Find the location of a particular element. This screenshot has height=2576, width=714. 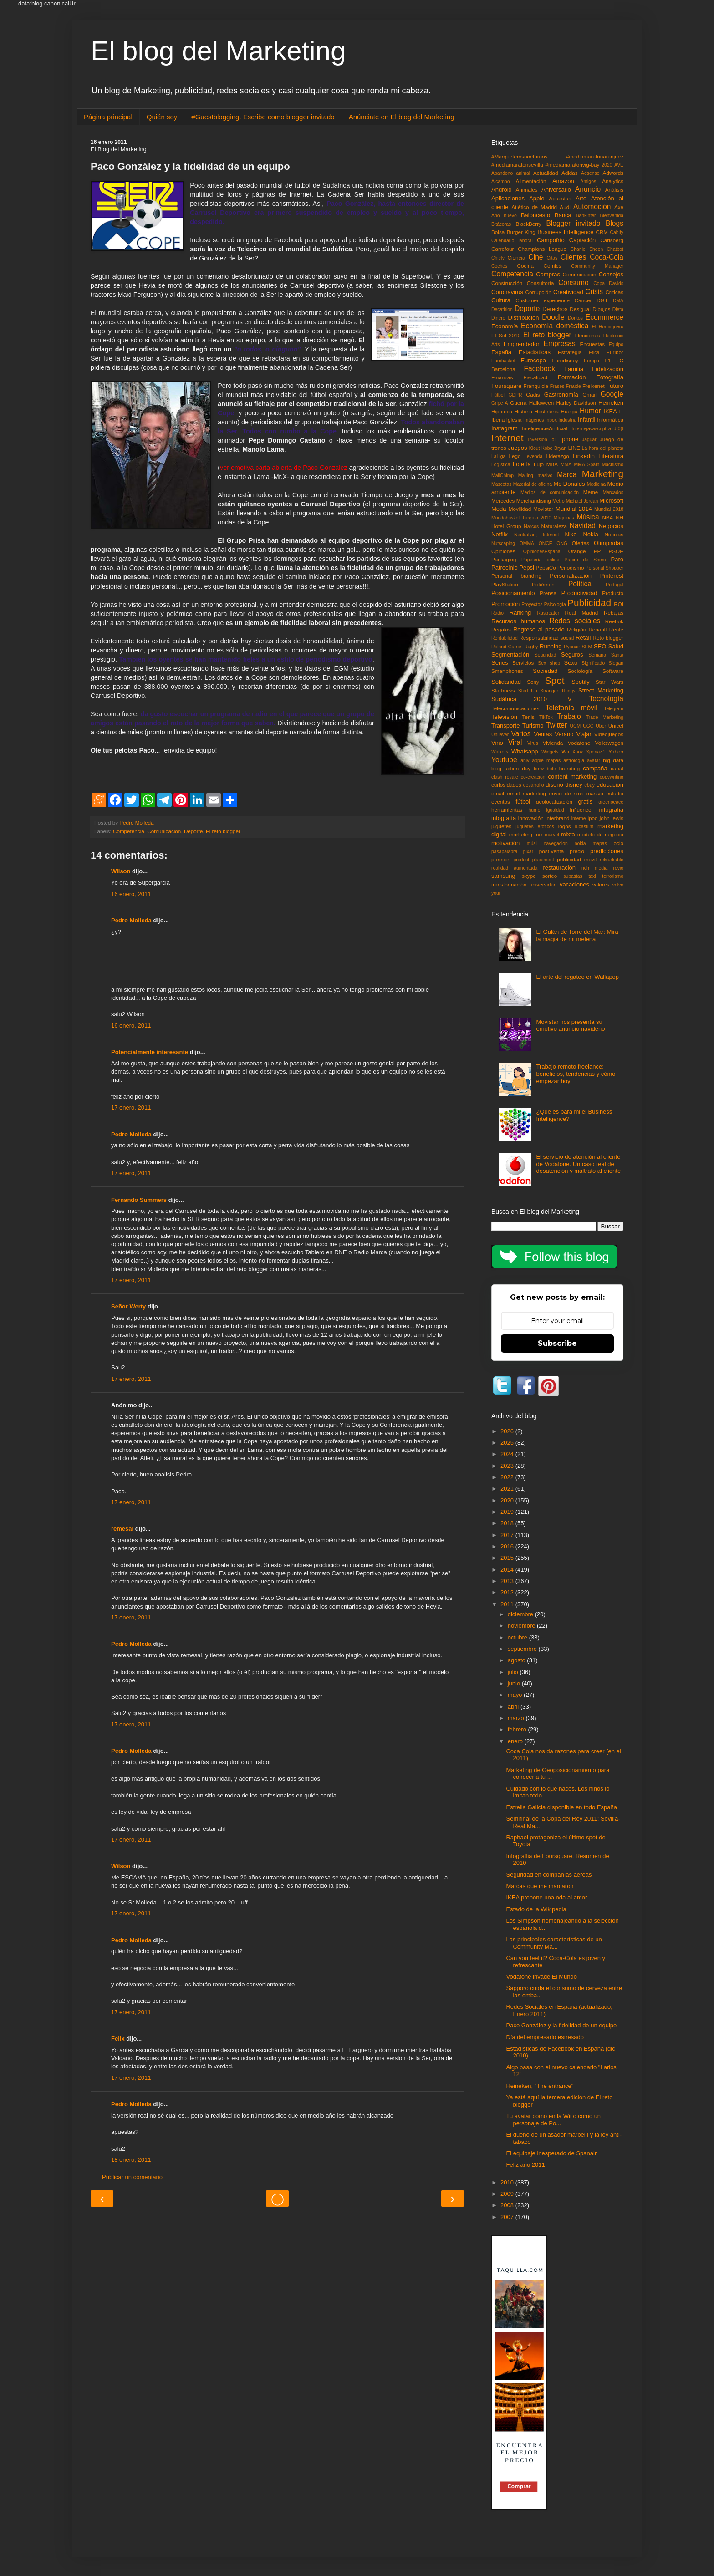

Regalos is located at coordinates (501, 629).